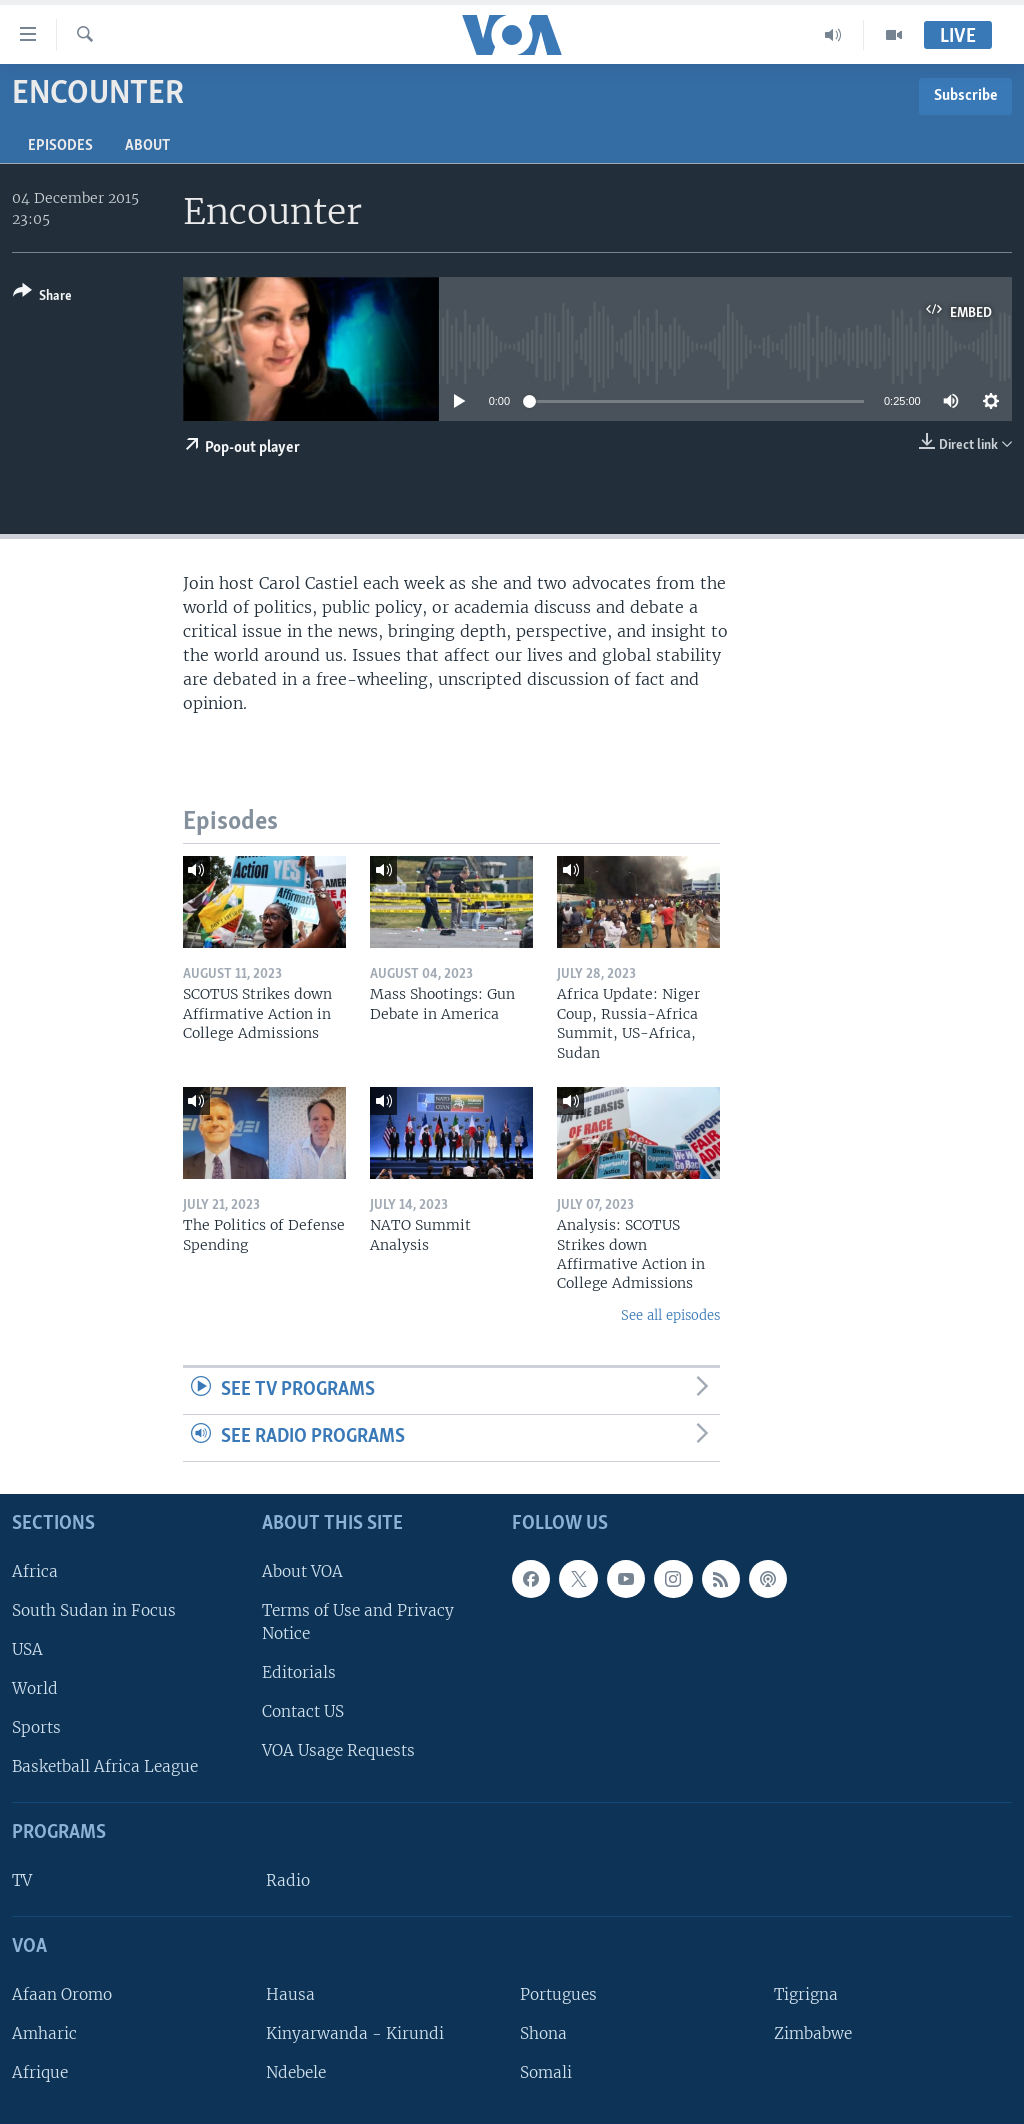 This screenshot has height=2124, width=1024. Describe the element at coordinates (358, 1622) in the screenshot. I see `Terms of Use and Privacy Notice` at that location.